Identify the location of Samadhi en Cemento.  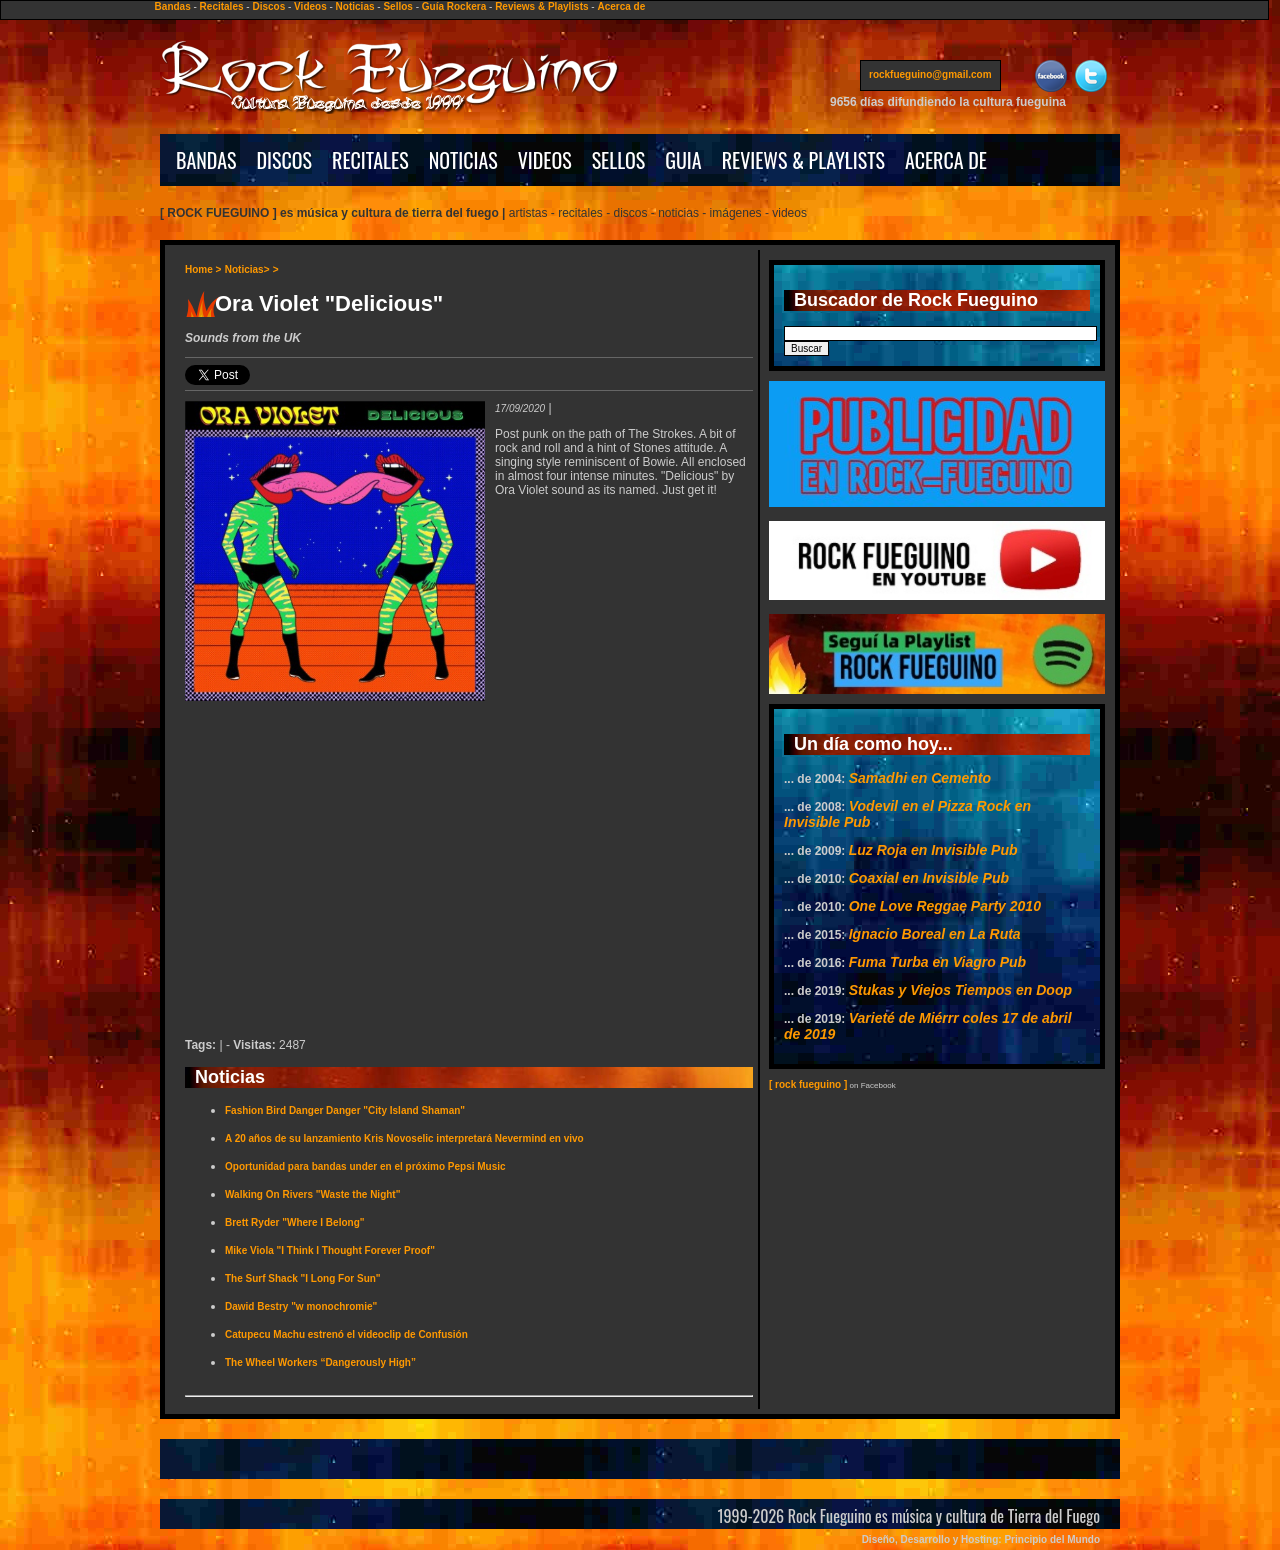
(920, 778).